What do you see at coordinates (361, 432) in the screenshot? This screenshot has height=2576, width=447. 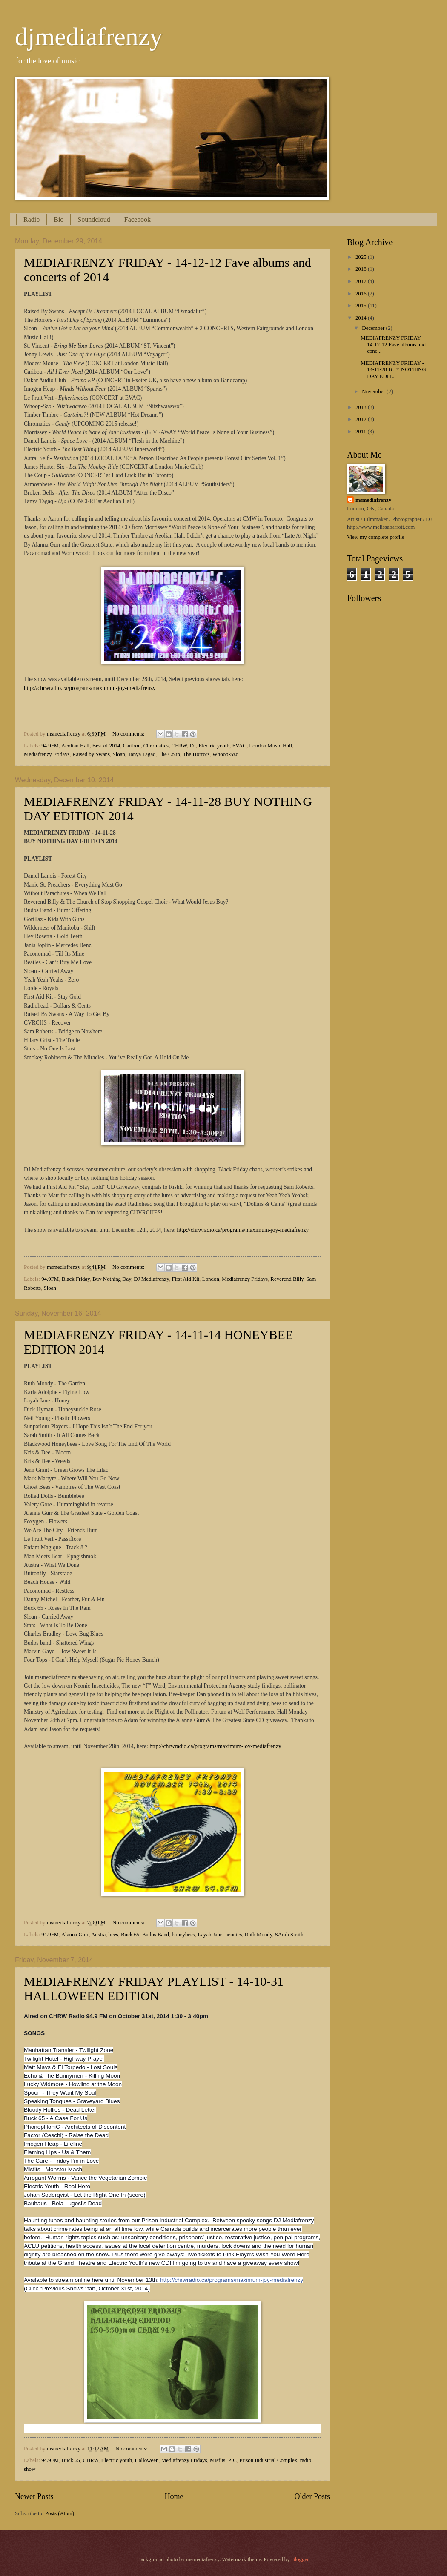 I see `2011` at bounding box center [361, 432].